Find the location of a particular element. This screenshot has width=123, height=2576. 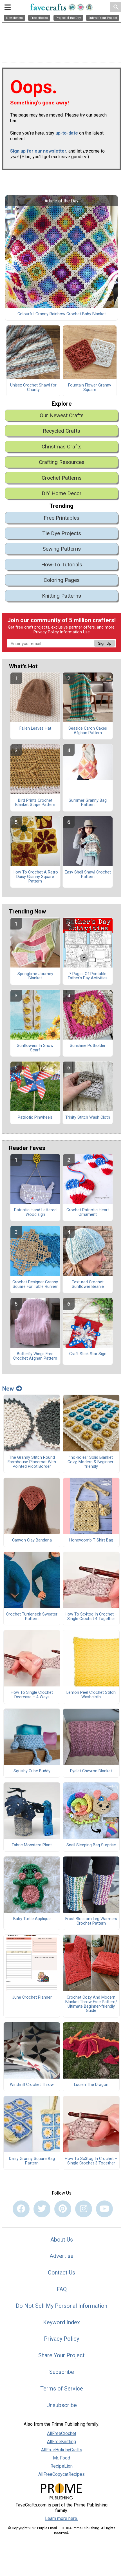

How To Crochet A Retro Daisy Granny Square Pattern is located at coordinates (35, 876).